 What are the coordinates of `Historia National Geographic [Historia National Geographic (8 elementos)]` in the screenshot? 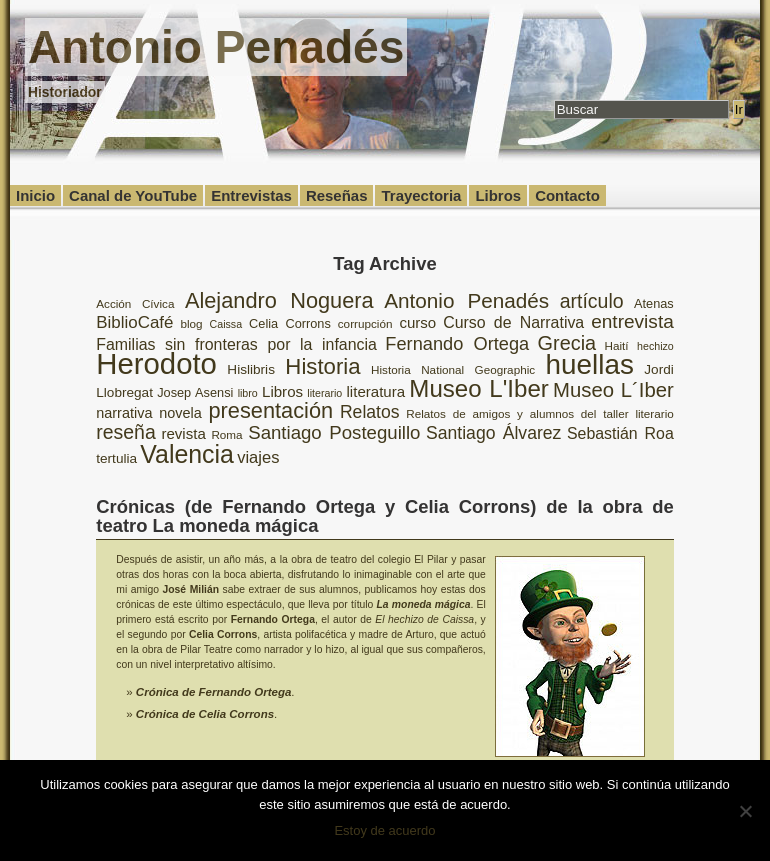 It's located at (453, 369).